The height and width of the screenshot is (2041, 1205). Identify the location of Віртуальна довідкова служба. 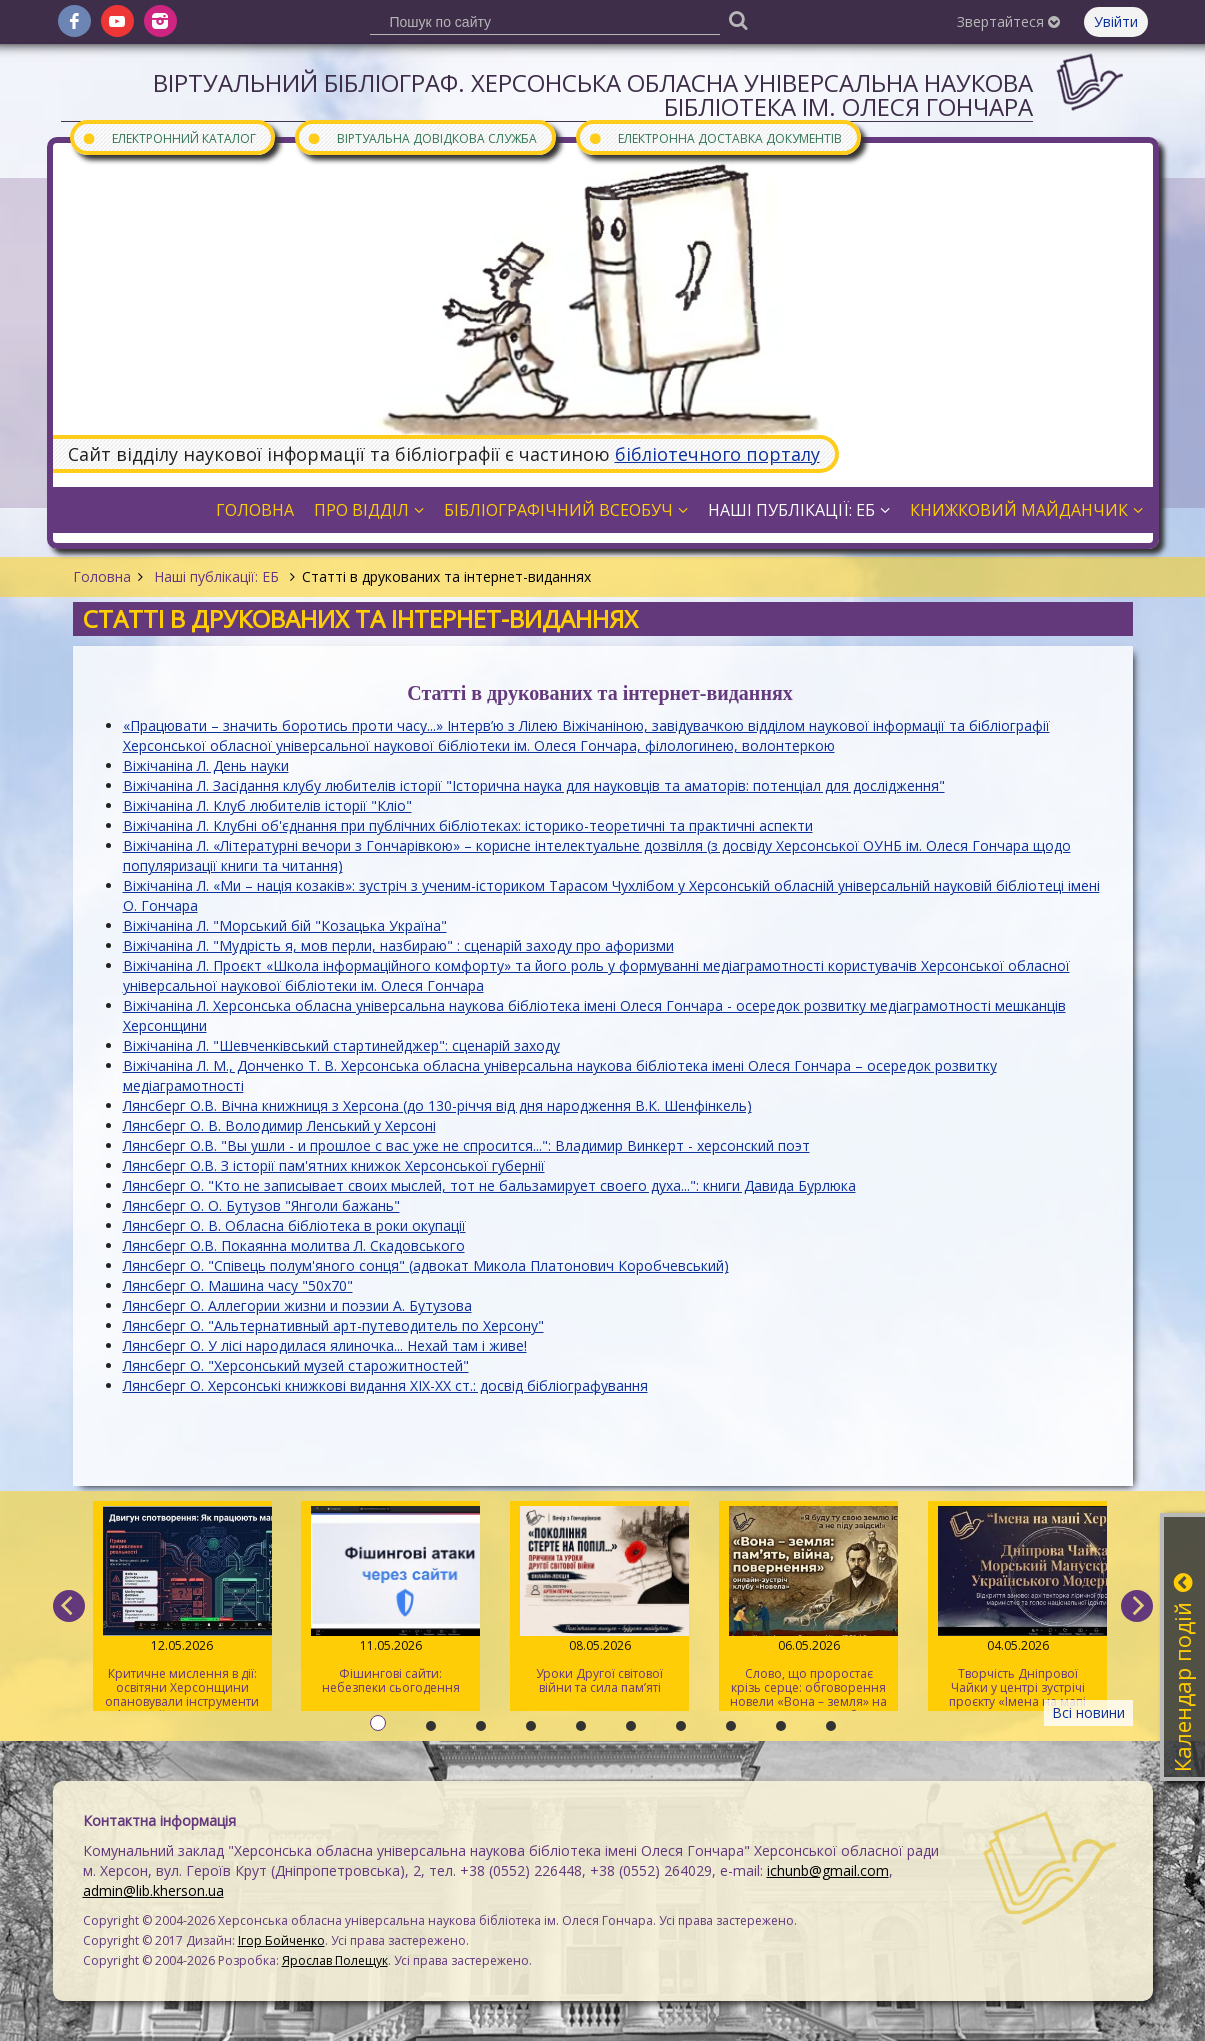
(422, 137).